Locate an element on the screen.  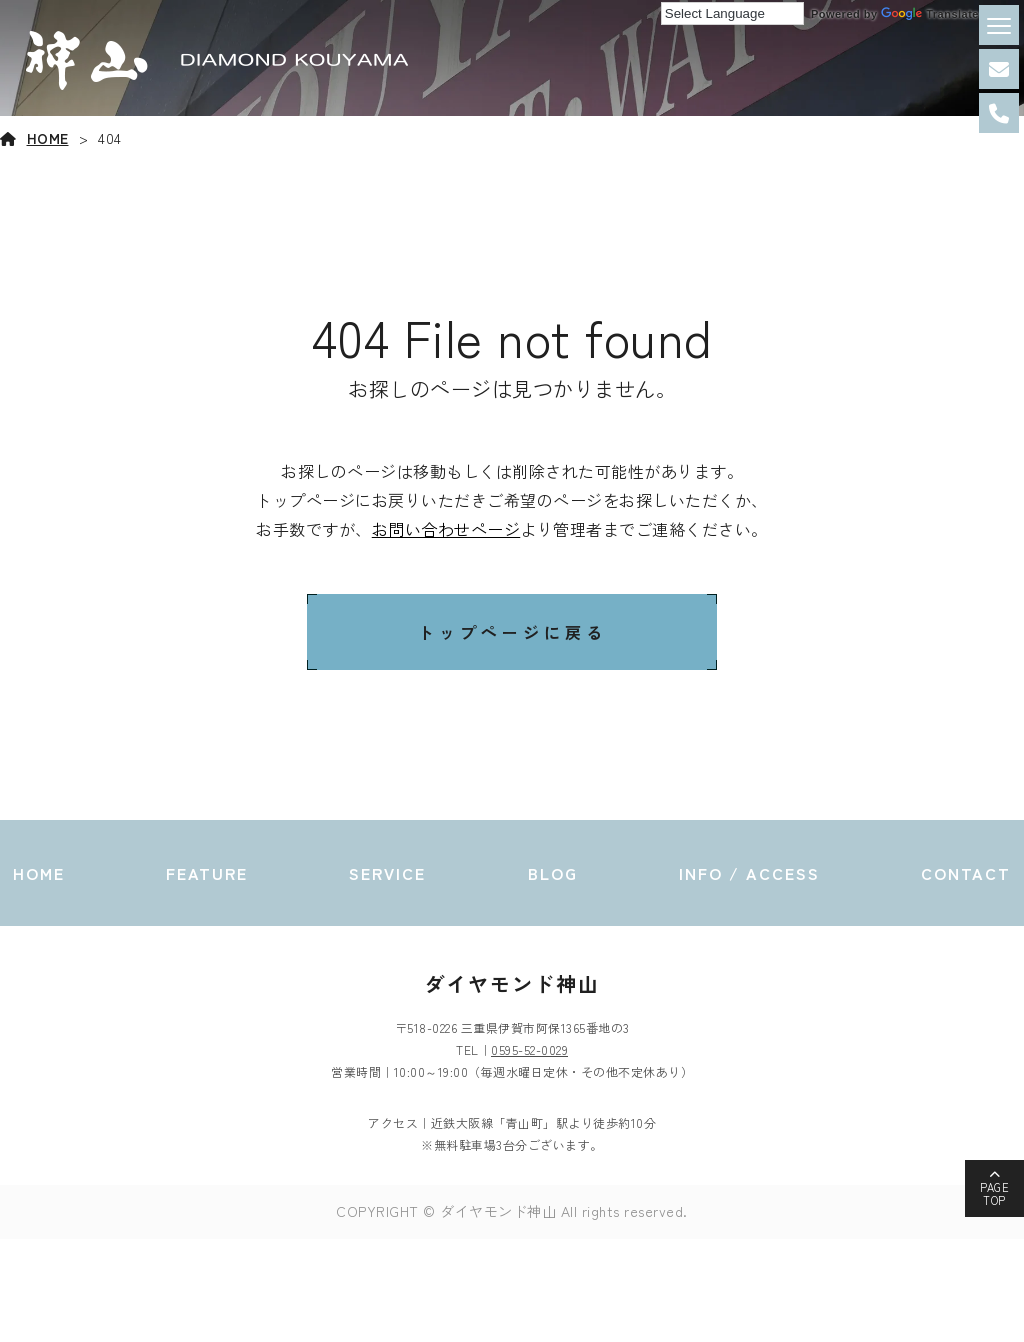
[Language Translate Widget] is located at coordinates (732, 13).